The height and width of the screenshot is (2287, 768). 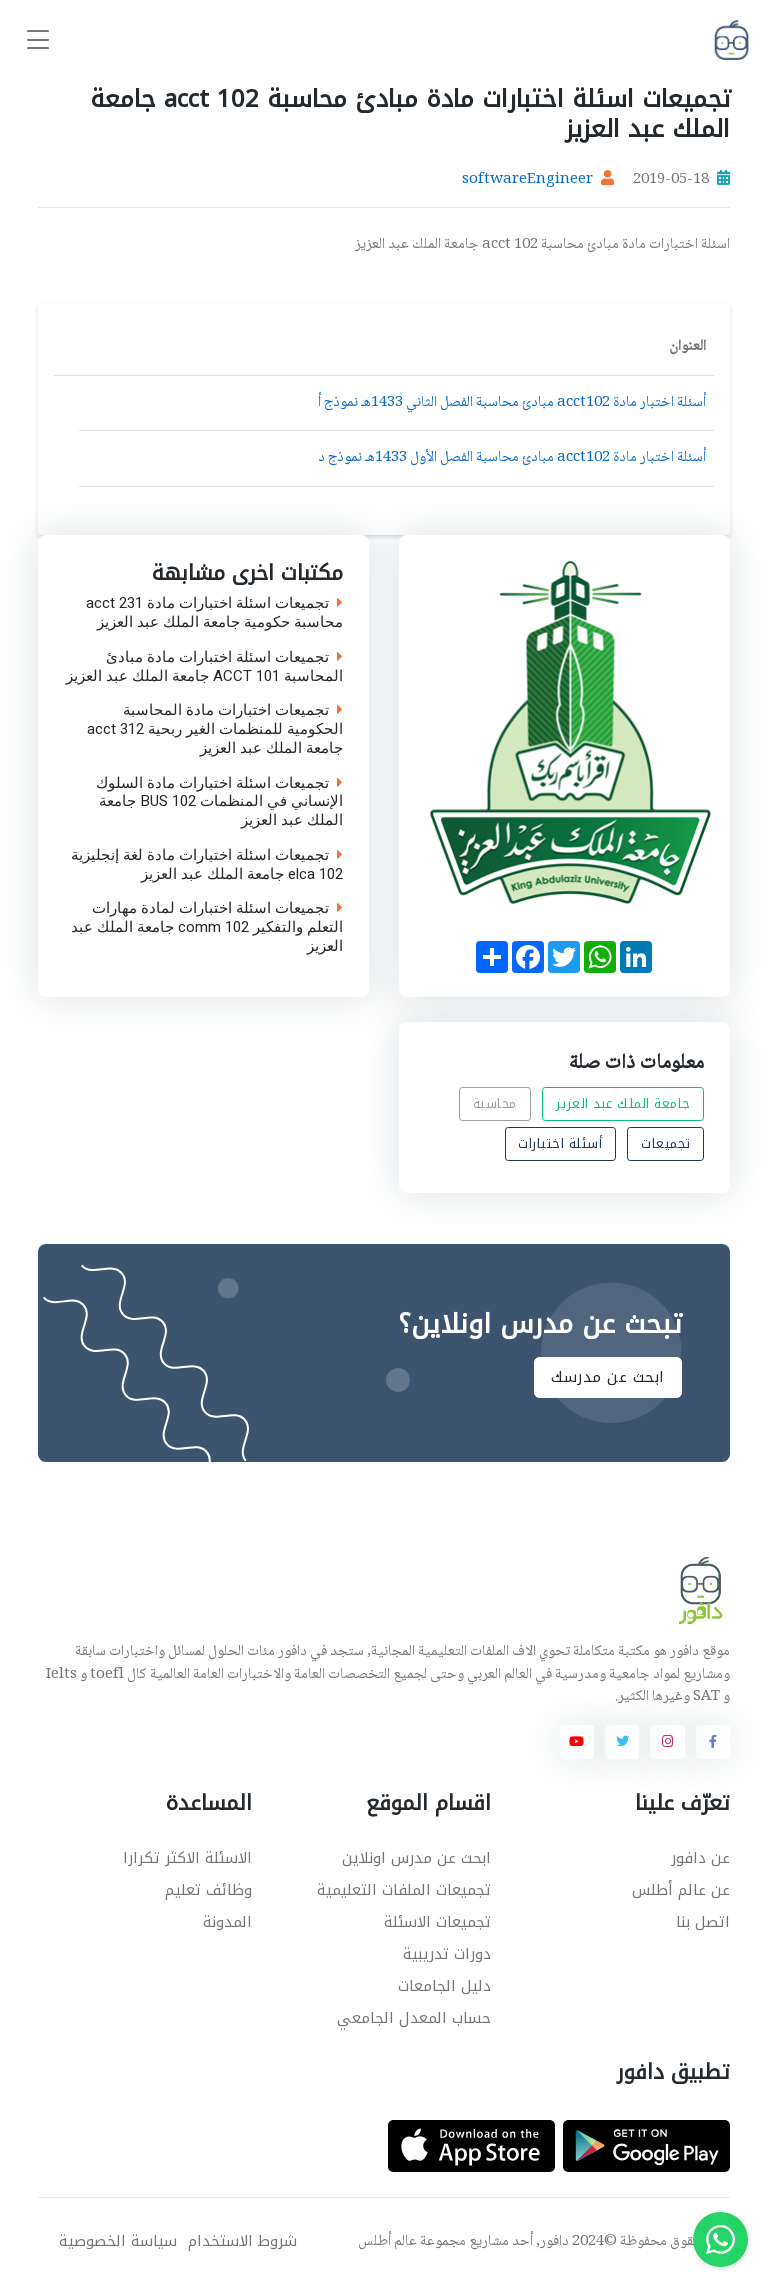 What do you see at coordinates (666, 1144) in the screenshot?
I see `تجميعات` at bounding box center [666, 1144].